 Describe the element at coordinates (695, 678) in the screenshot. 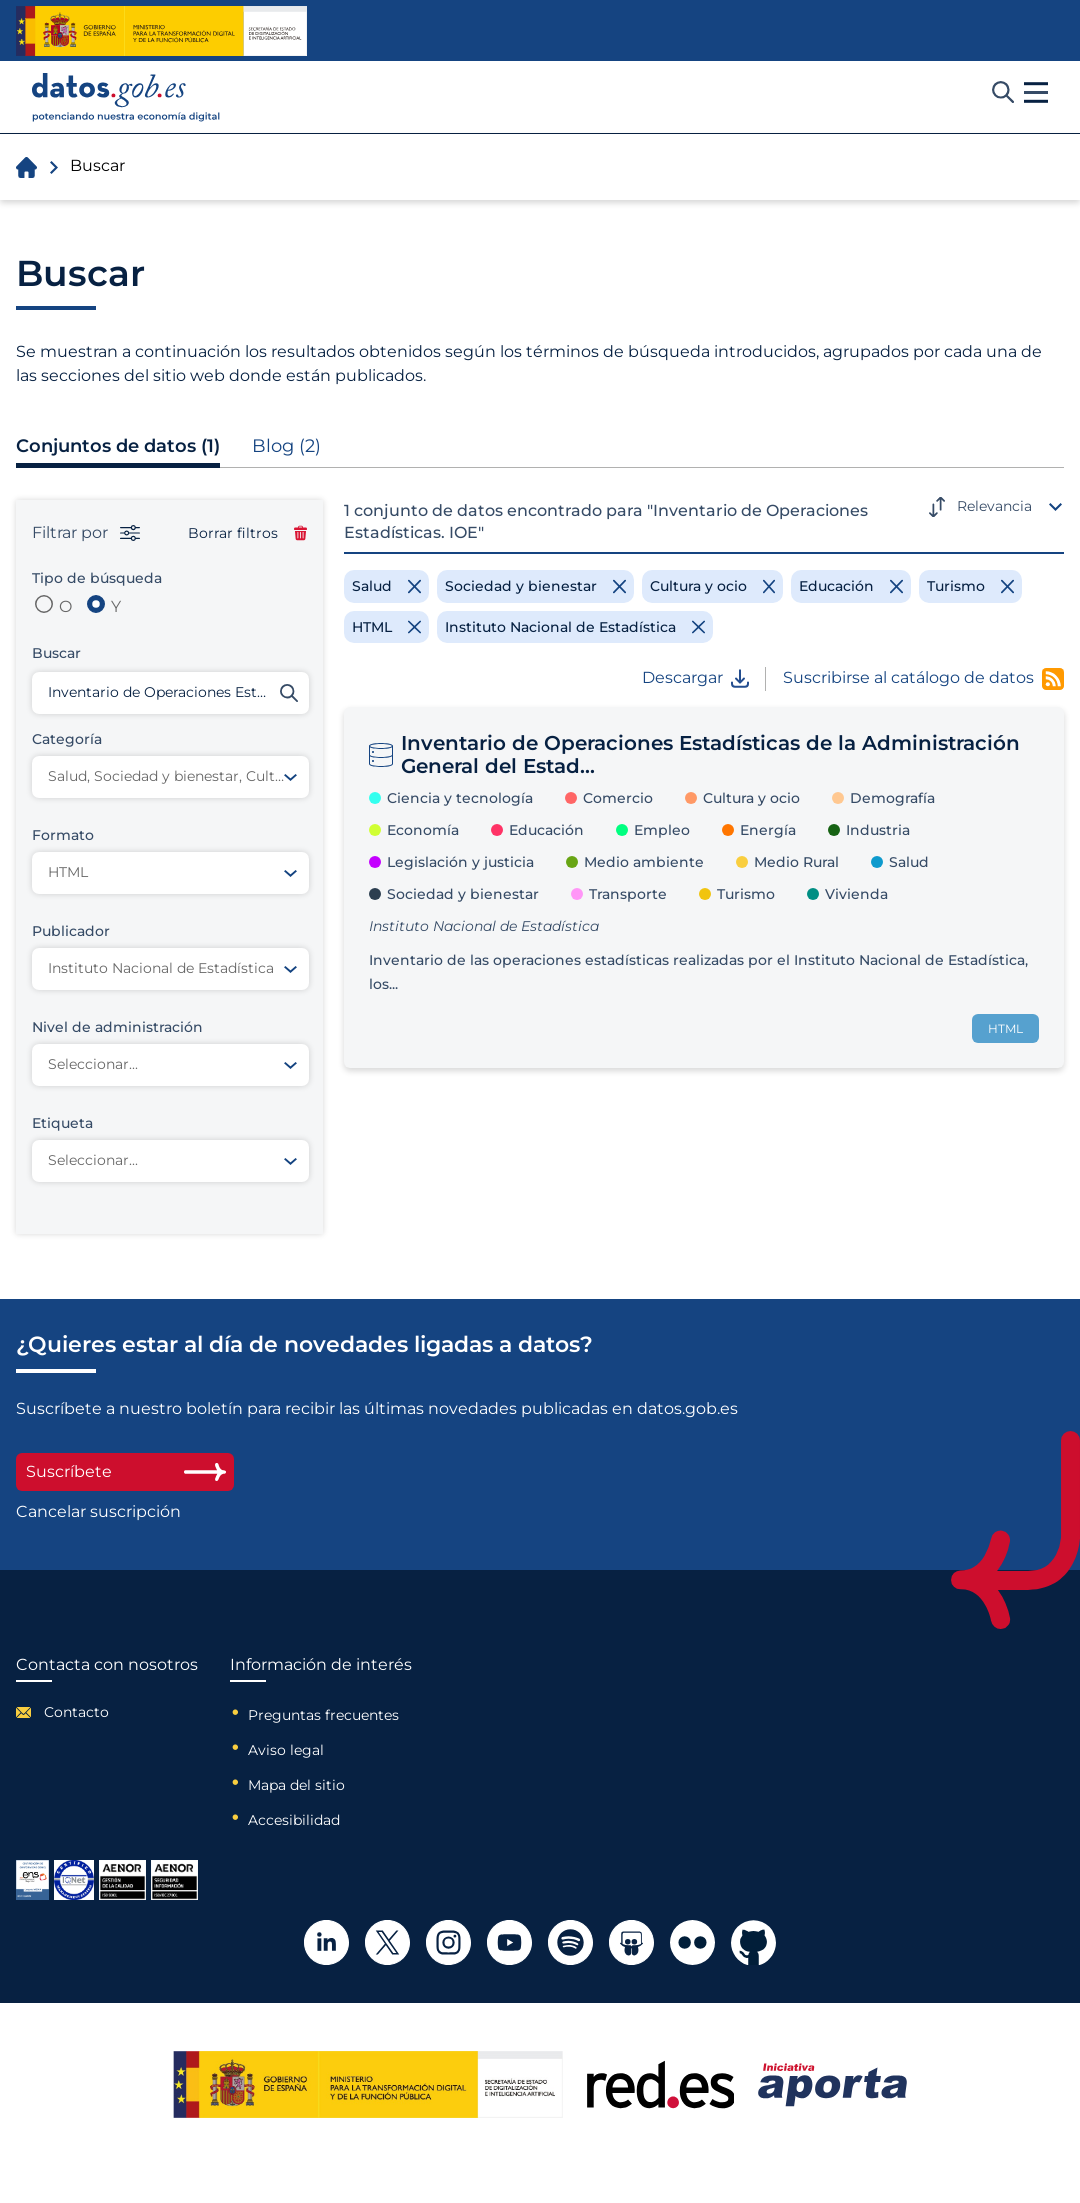

I see `Descargar` at that location.